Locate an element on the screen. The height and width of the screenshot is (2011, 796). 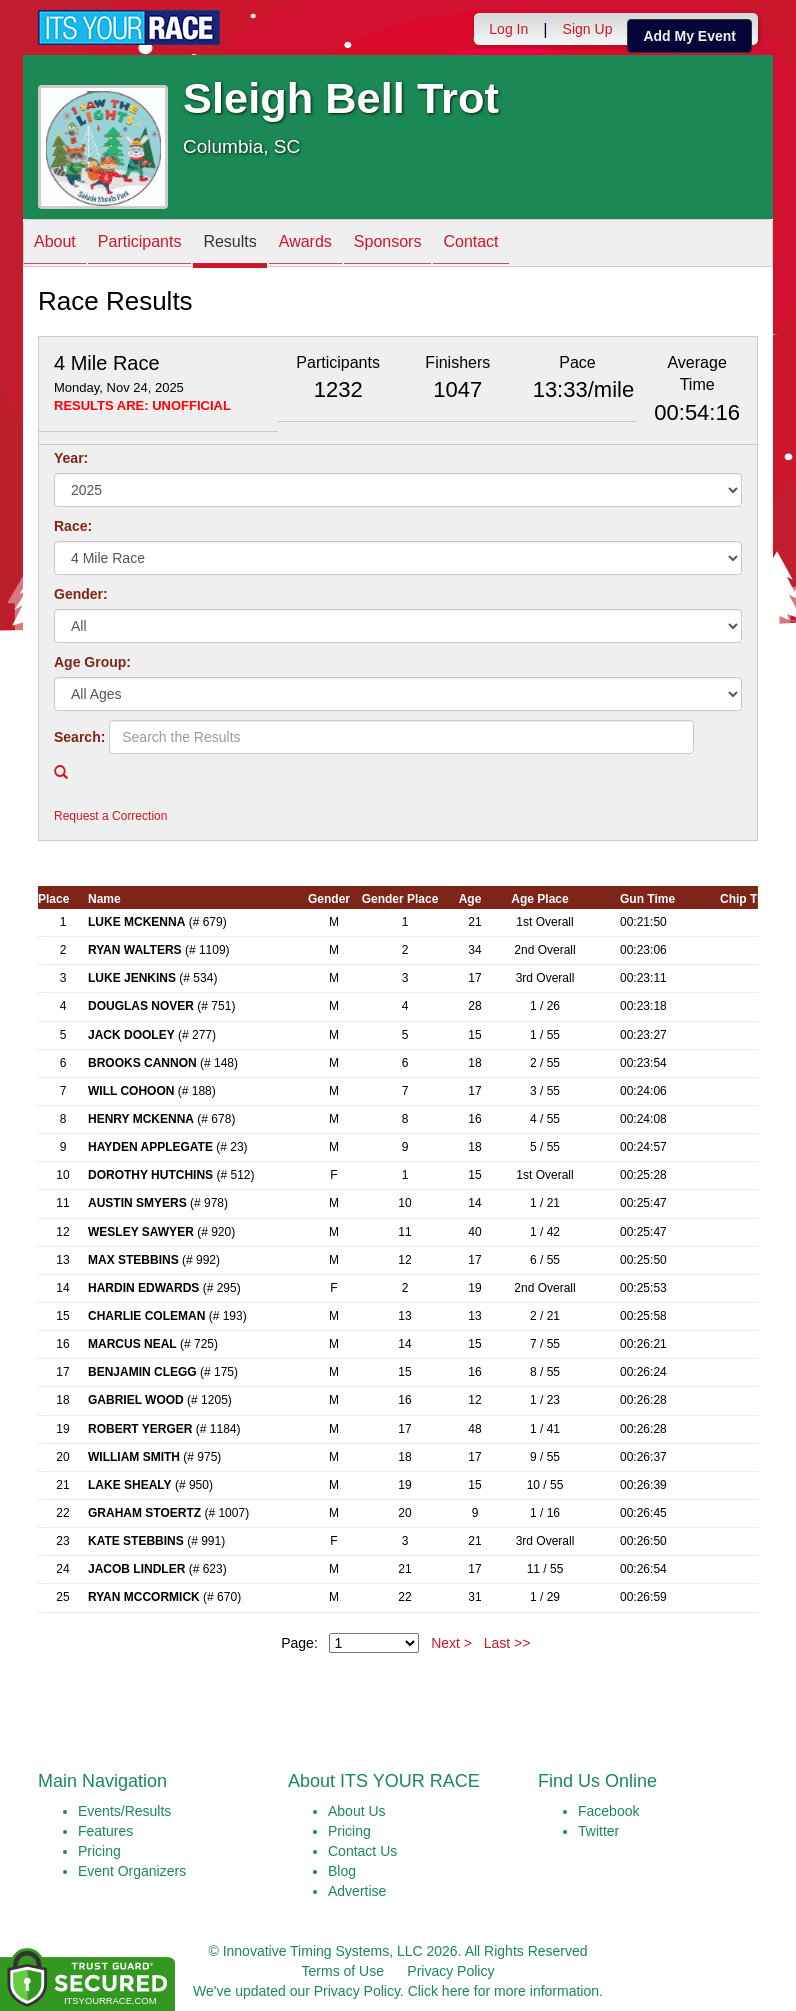
Pricing is located at coordinates (99, 1851).